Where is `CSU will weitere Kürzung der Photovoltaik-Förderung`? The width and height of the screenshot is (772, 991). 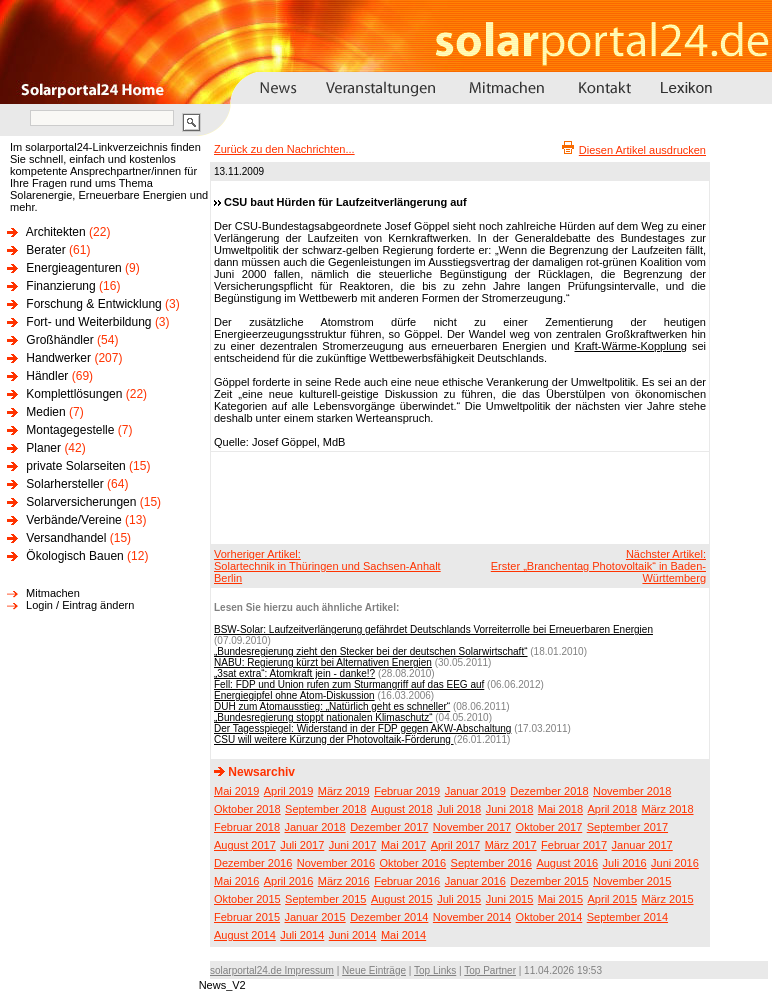
CSU will weitere Kürzung der Photovoltaik-Förderung is located at coordinates (334, 739).